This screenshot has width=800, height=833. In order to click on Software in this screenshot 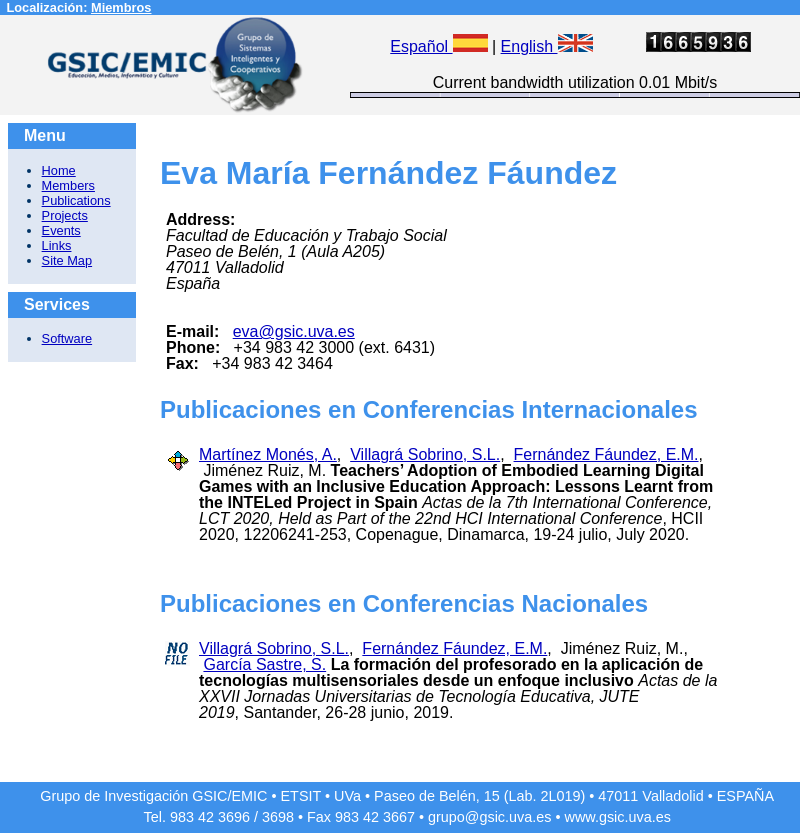, I will do `click(67, 338)`.